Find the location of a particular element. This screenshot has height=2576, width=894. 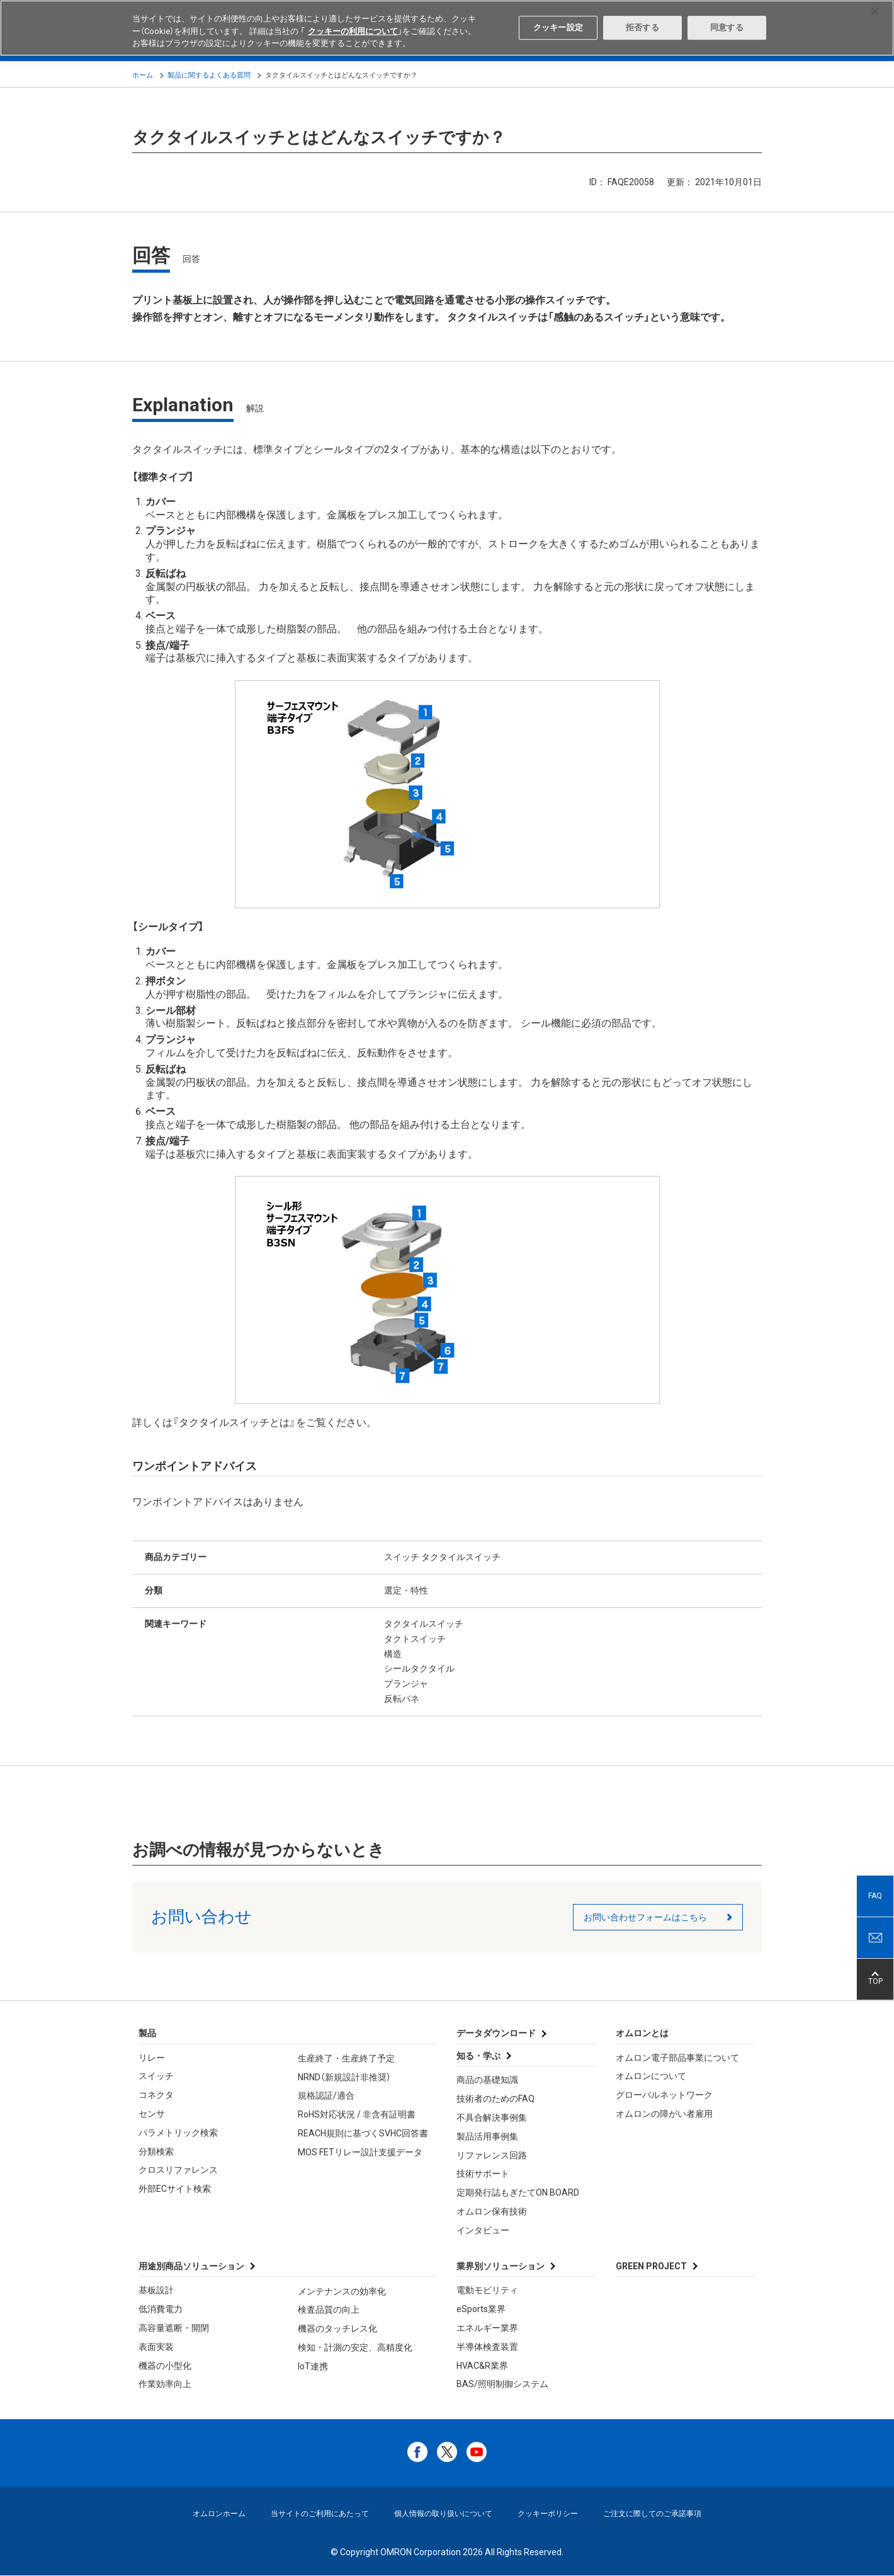

オムロンホーム is located at coordinates (219, 2513).